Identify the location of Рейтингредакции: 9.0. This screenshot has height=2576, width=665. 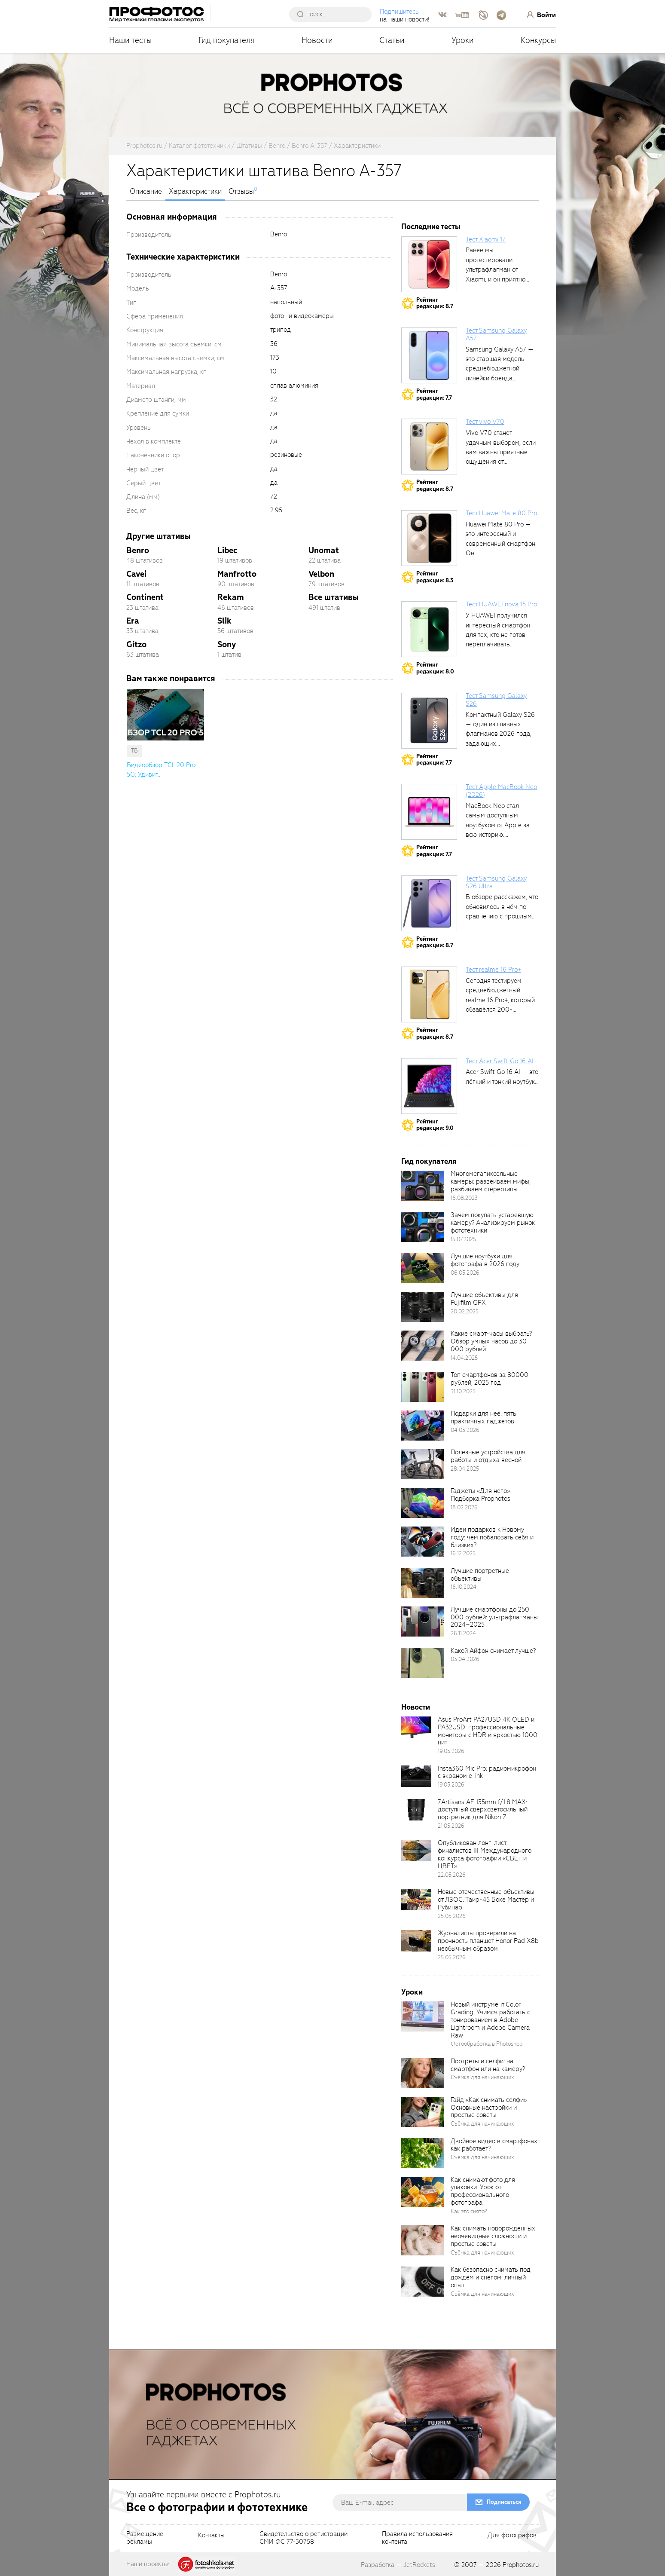
(435, 1125).